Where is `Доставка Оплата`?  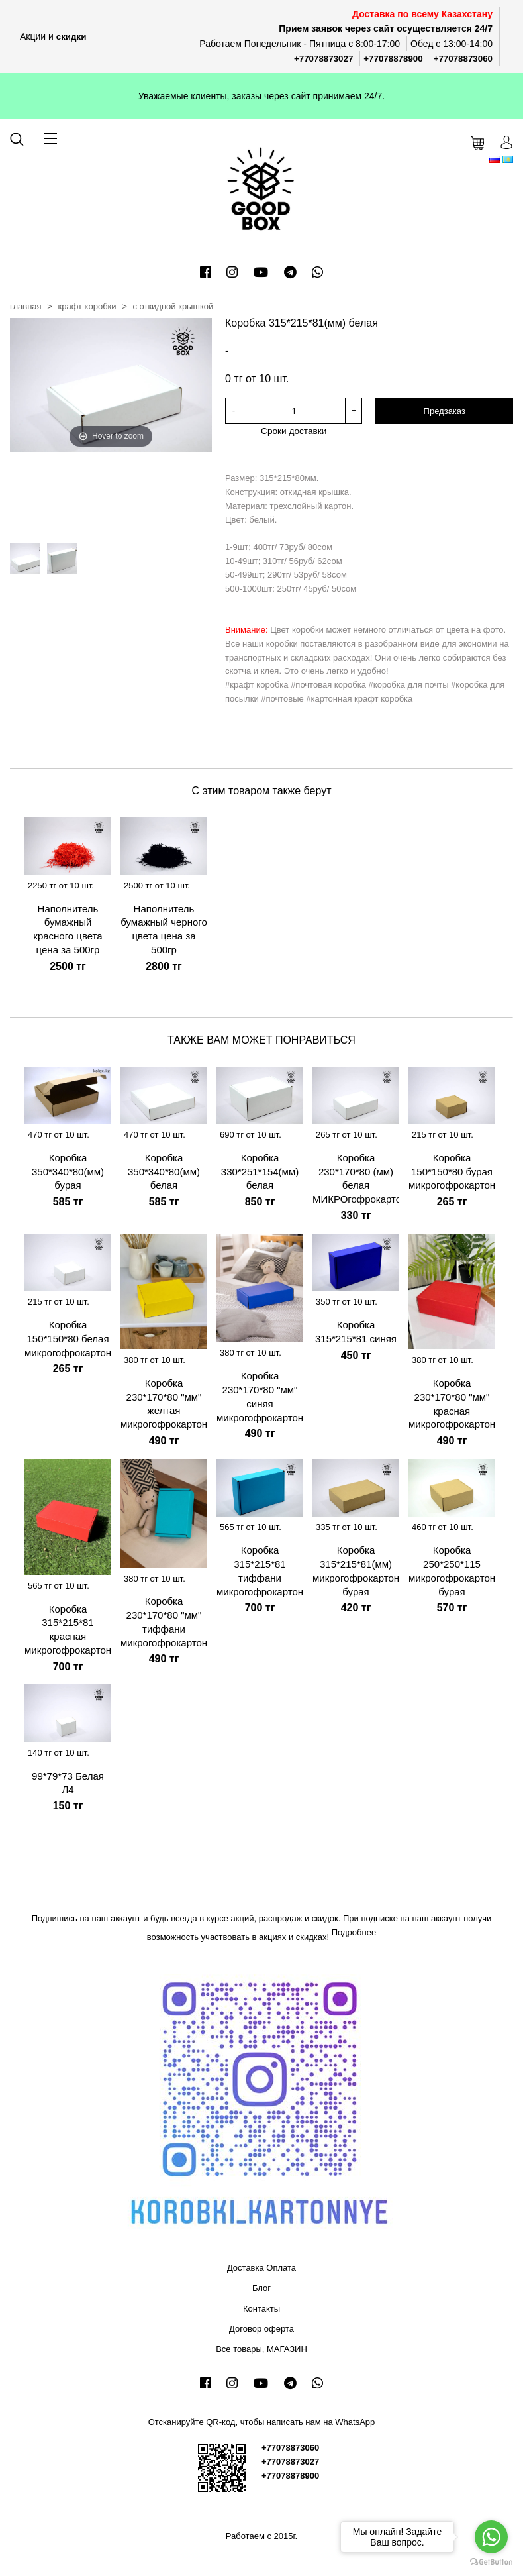 Доставка Оплата is located at coordinates (261, 2267).